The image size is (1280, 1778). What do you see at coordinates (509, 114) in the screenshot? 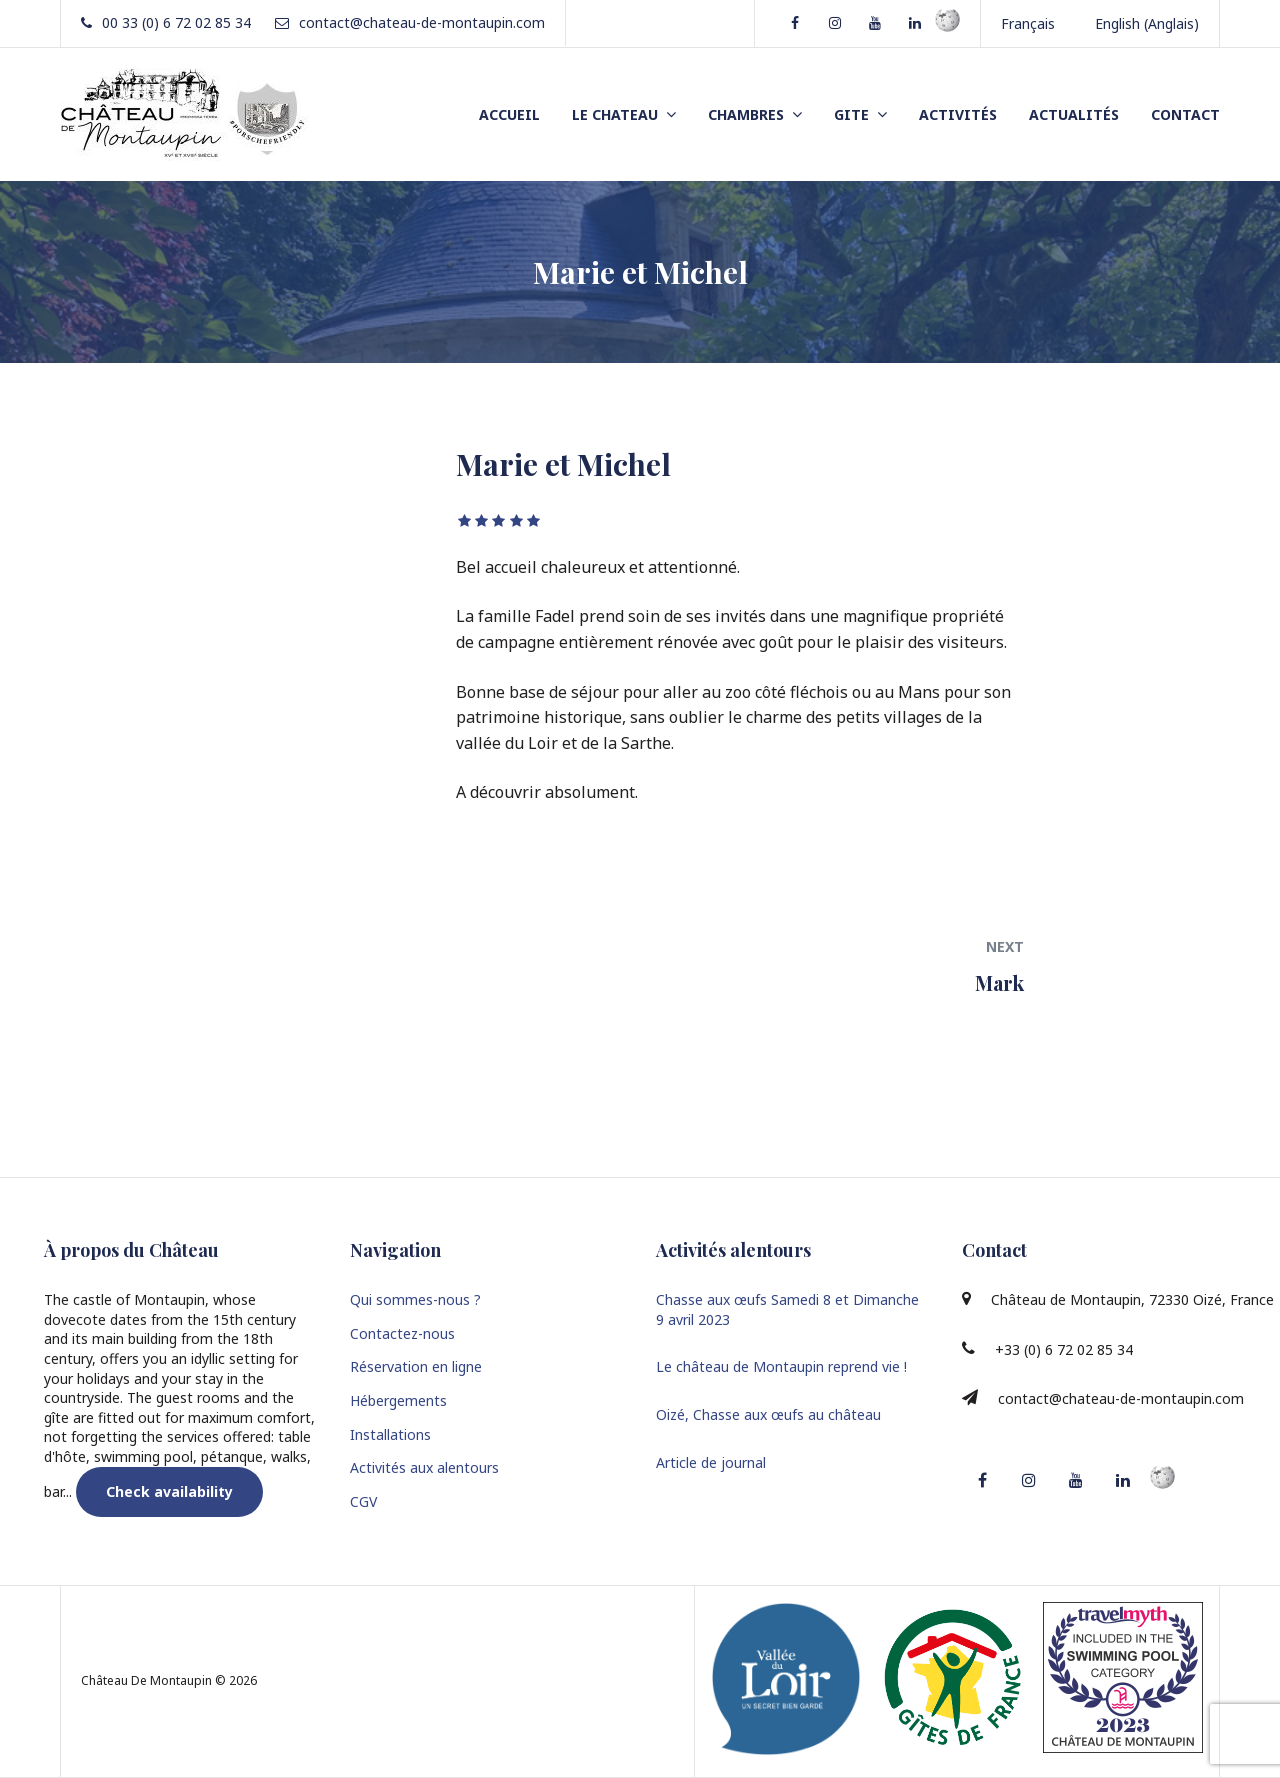
I see `ACCUEIL` at bounding box center [509, 114].